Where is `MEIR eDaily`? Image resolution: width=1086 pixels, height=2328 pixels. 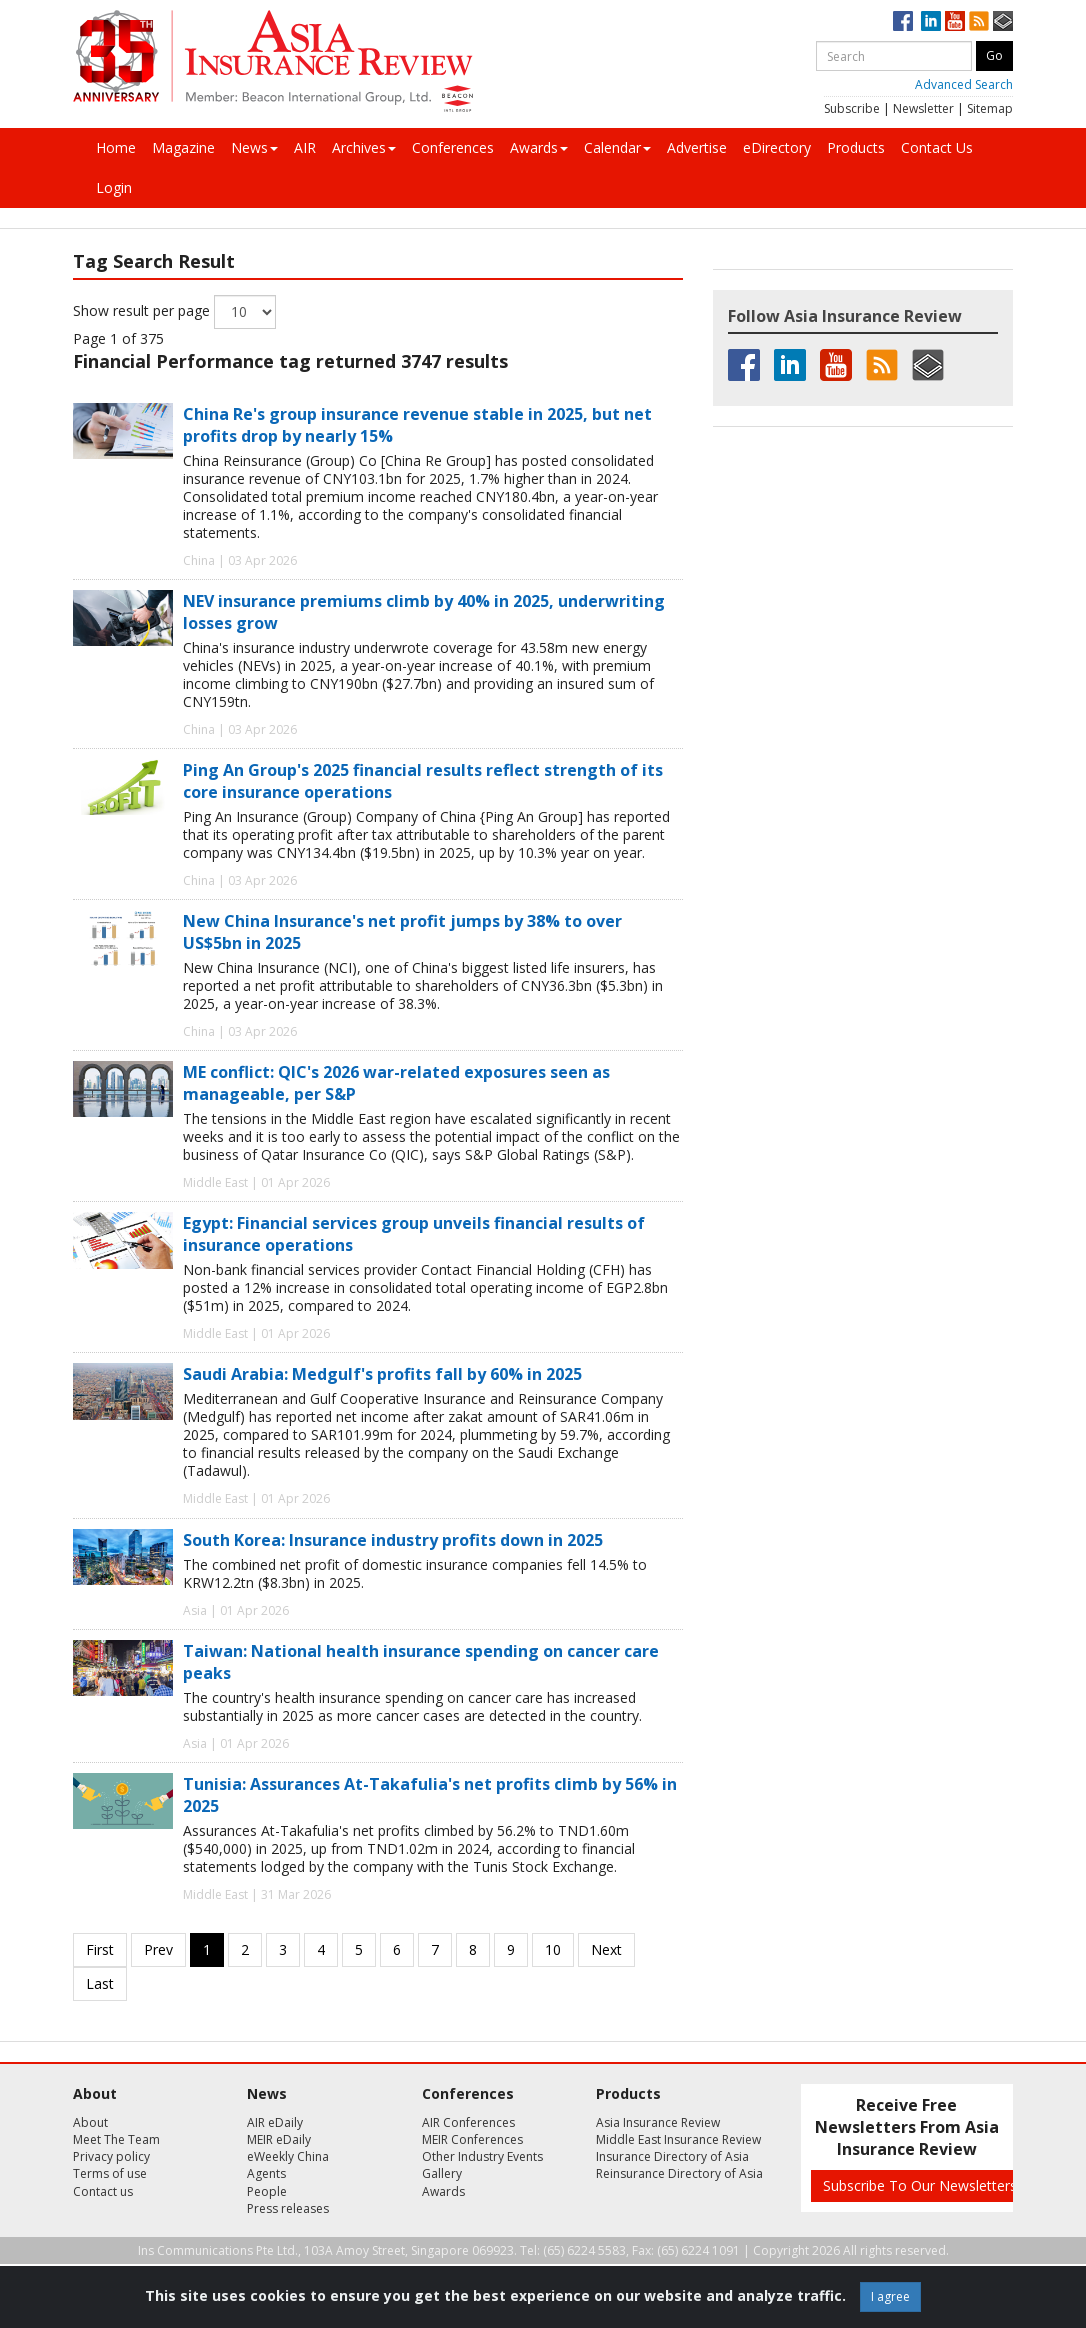 MEIR eDaily is located at coordinates (279, 2139).